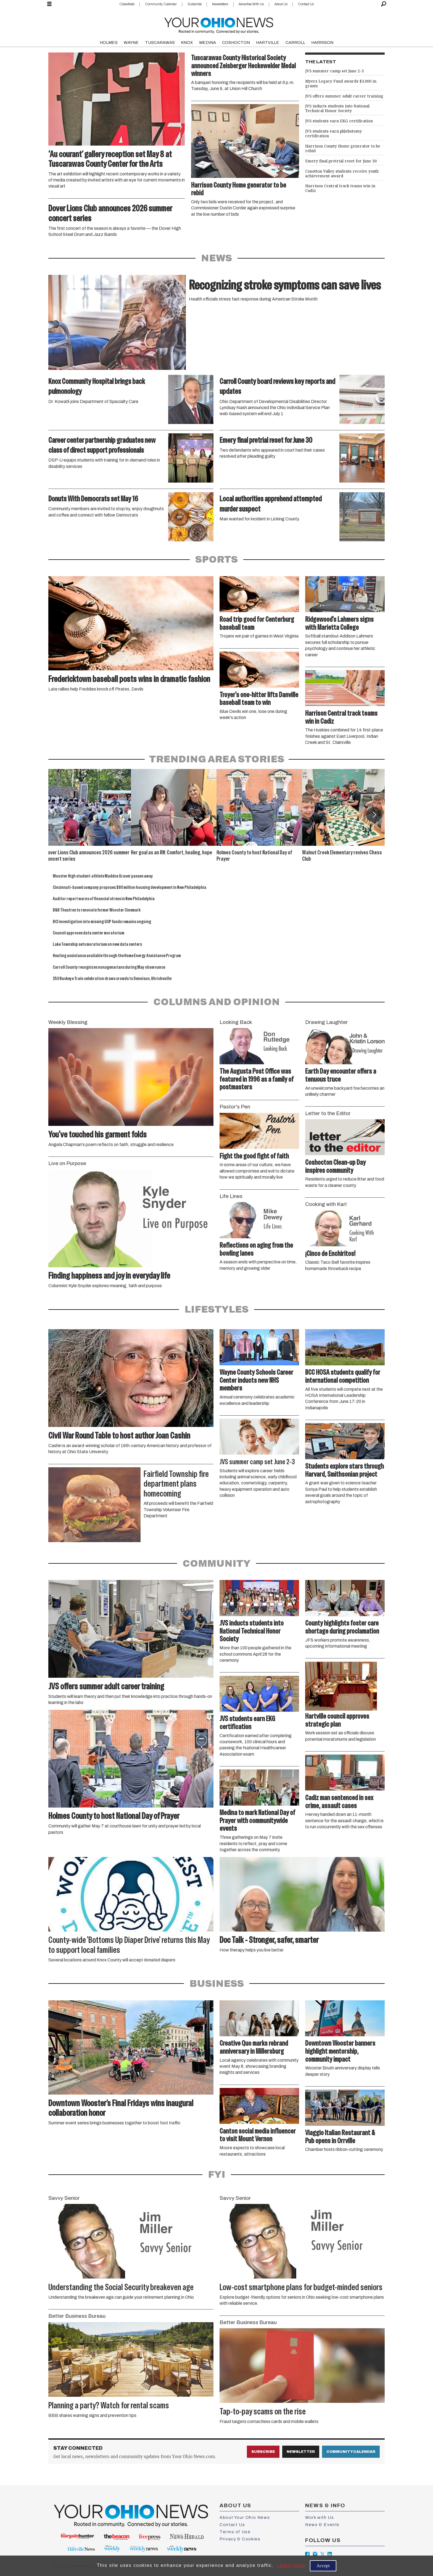 Image resolution: width=433 pixels, height=2576 pixels. I want to click on Privacy & Cookies, so click(240, 2539).